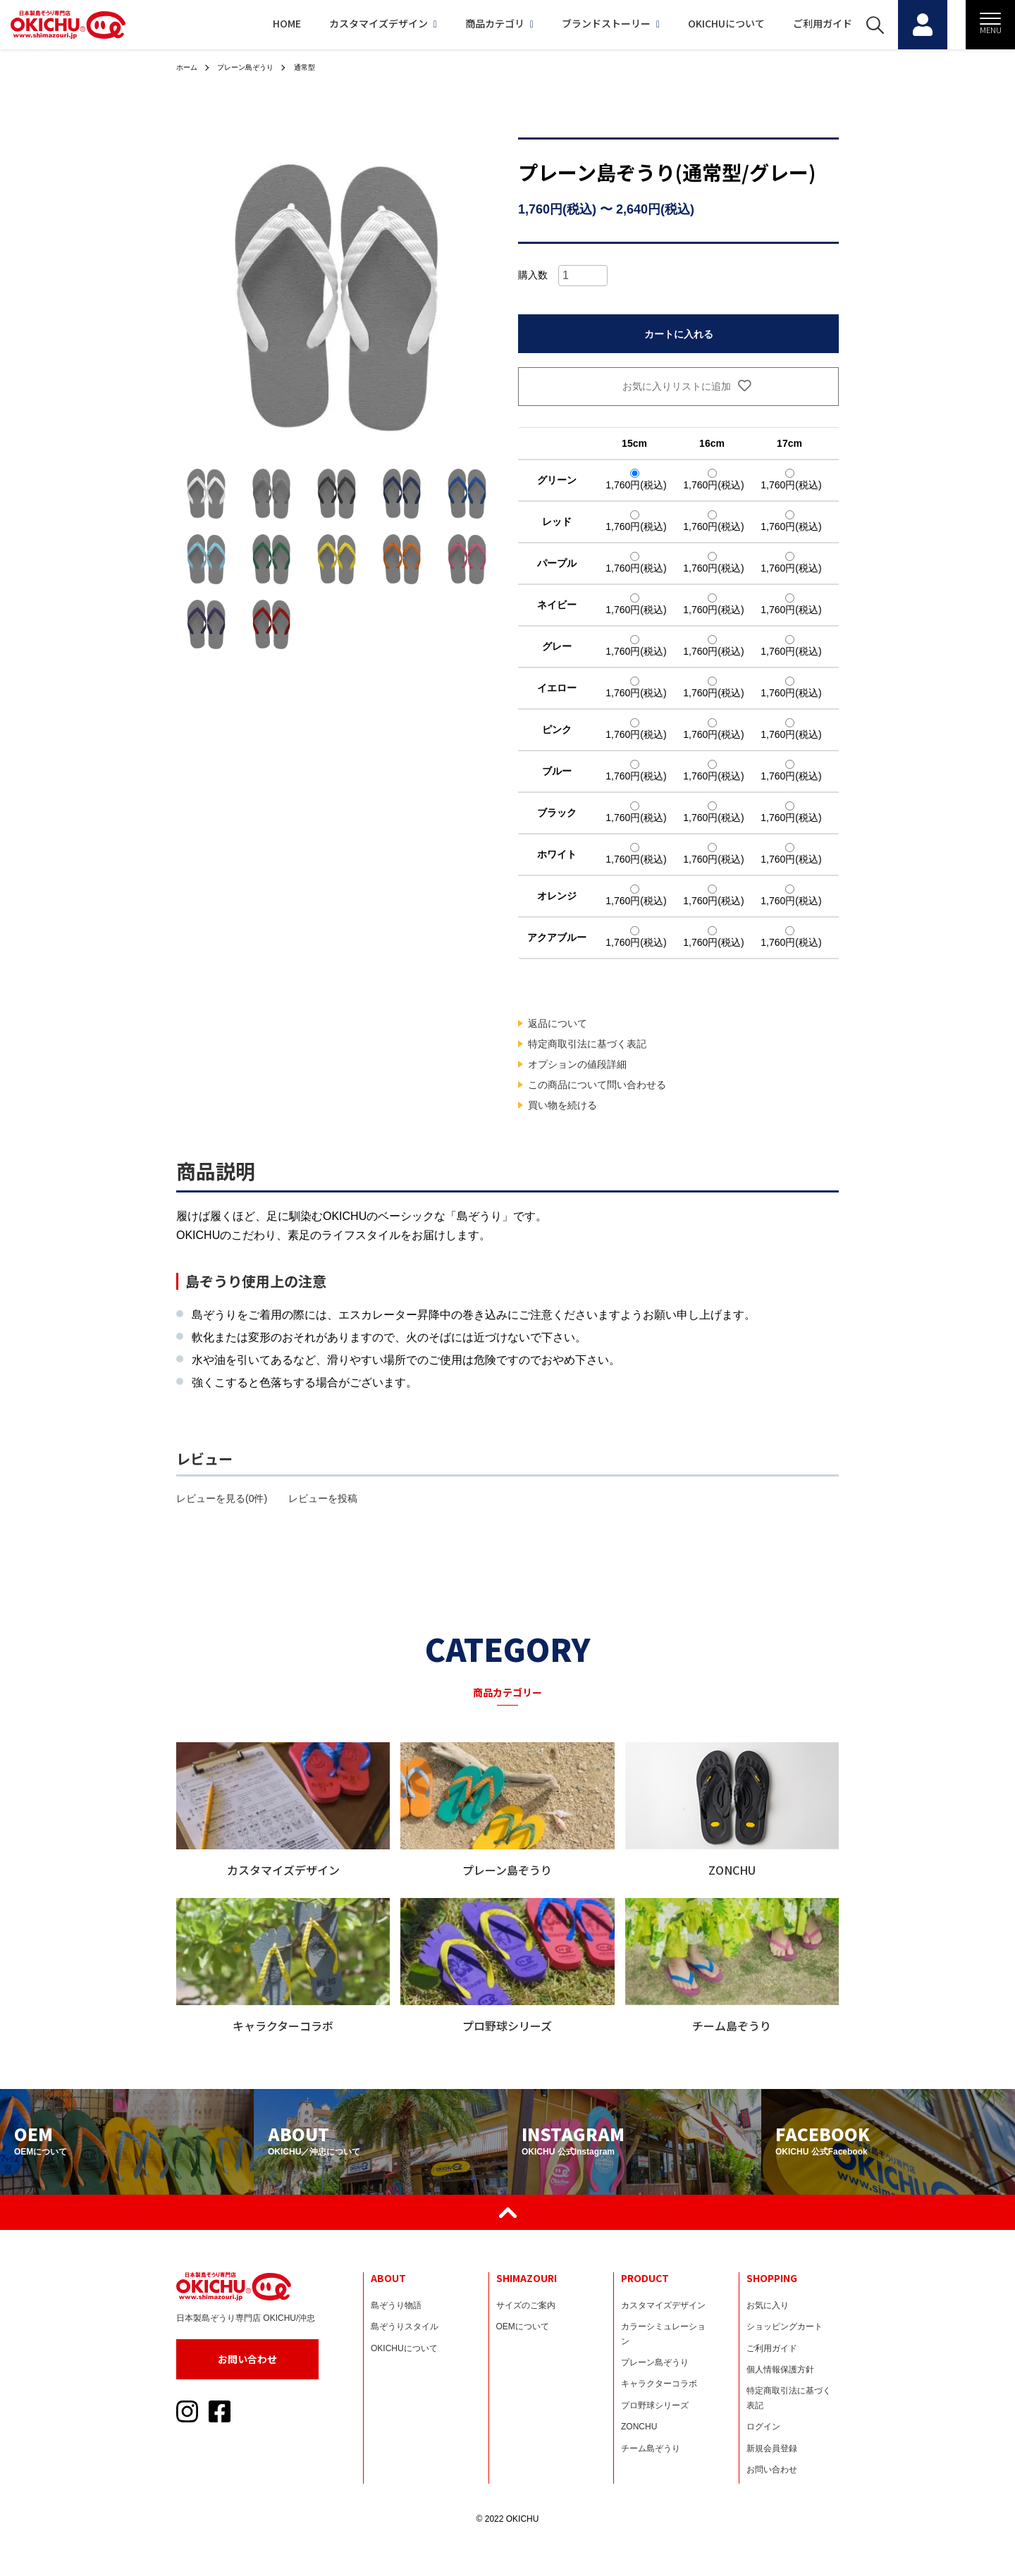 The image size is (1015, 2576). Describe the element at coordinates (404, 2326) in the screenshot. I see `島ぞうりスタイル` at that location.